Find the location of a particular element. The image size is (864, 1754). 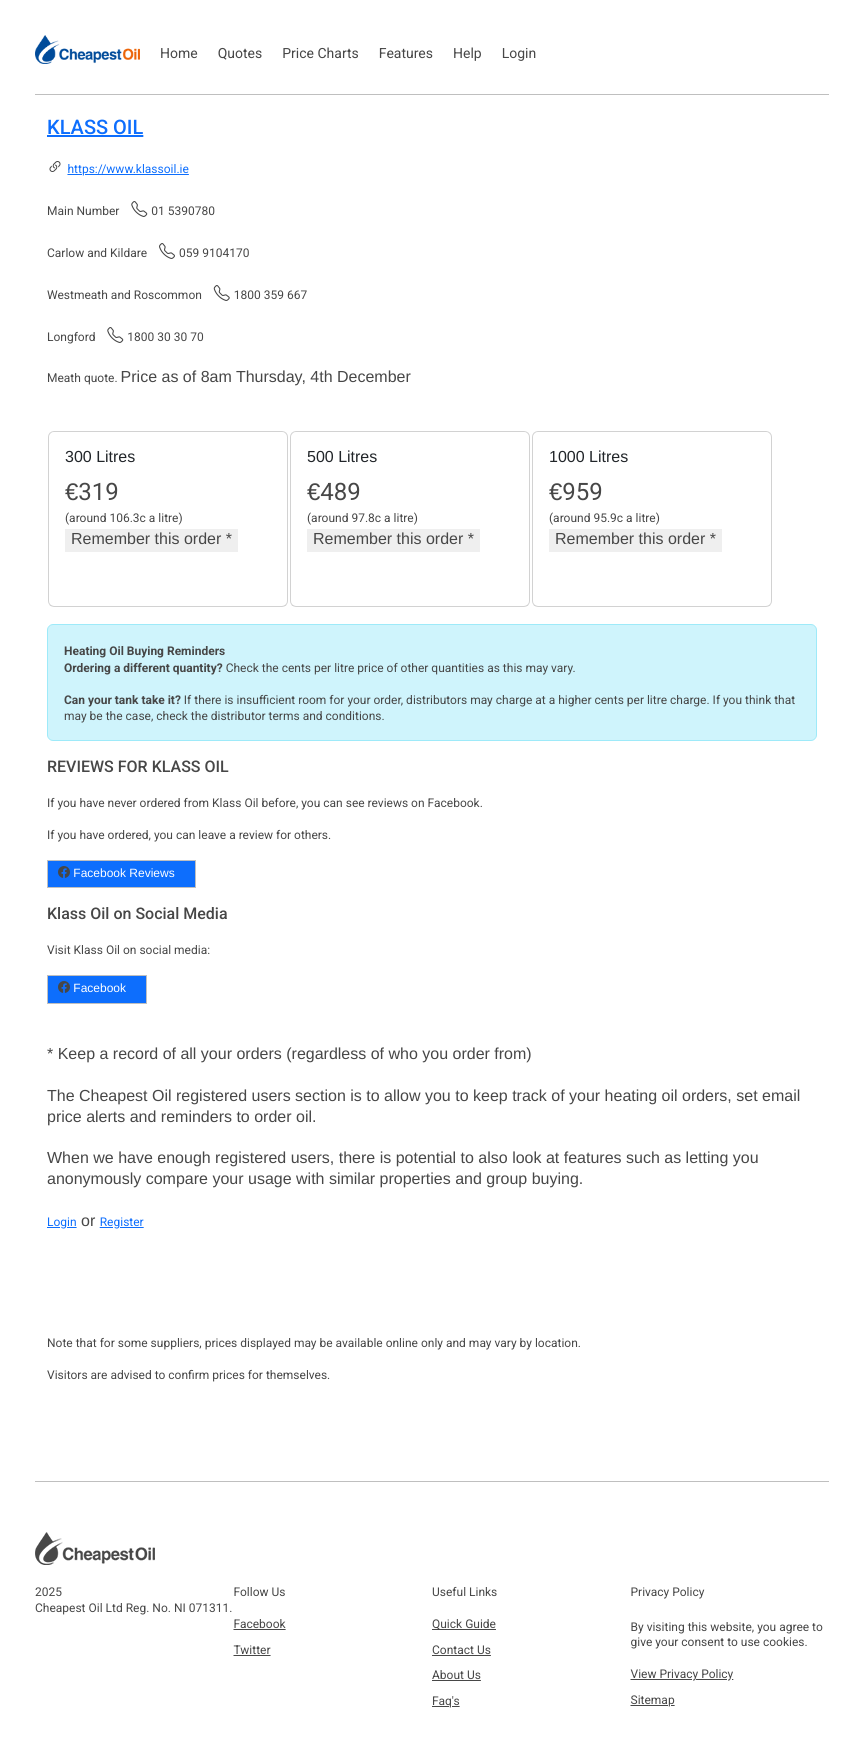

Faq's [button] is located at coordinates (446, 1701).